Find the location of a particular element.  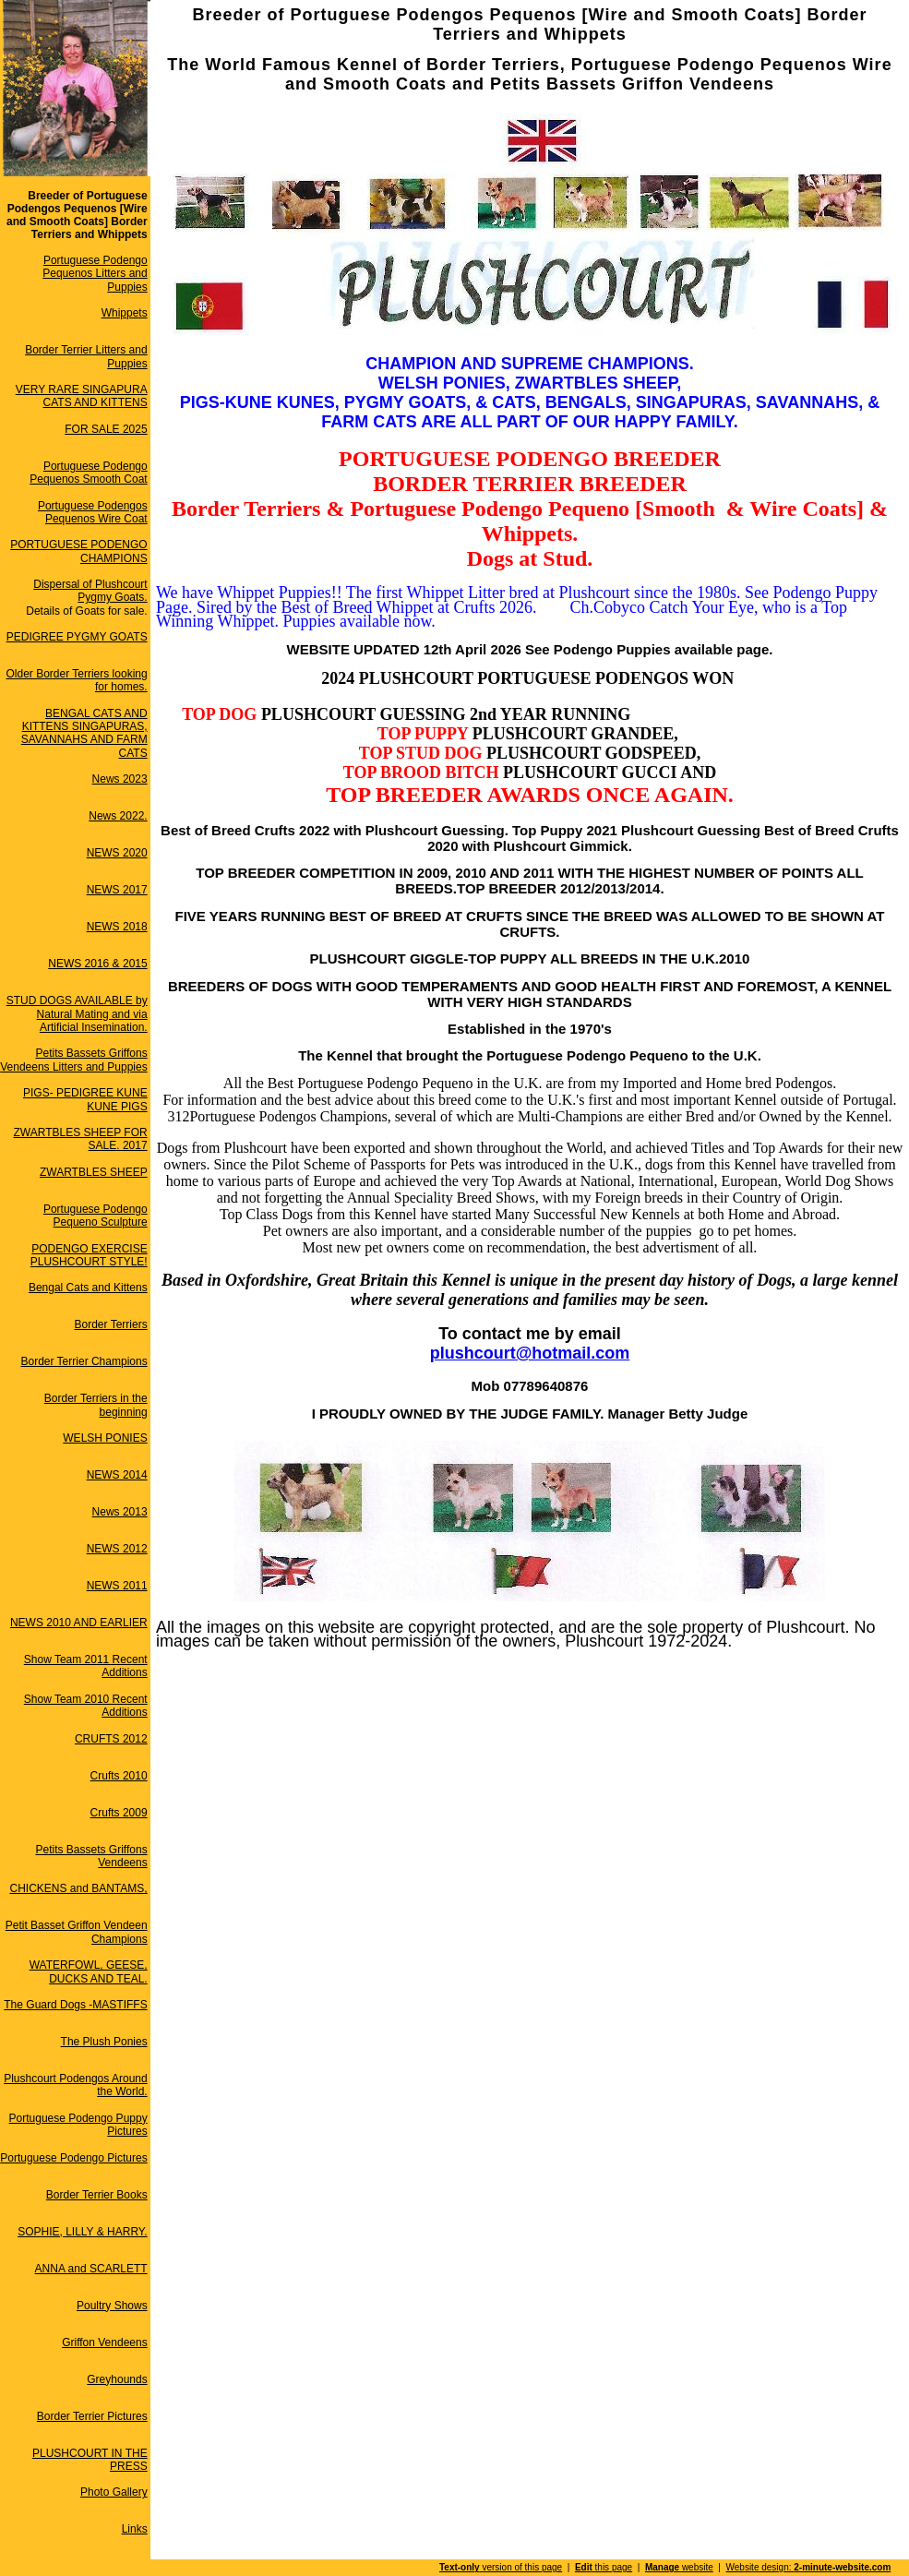

Website design: is located at coordinates (808, 2567).